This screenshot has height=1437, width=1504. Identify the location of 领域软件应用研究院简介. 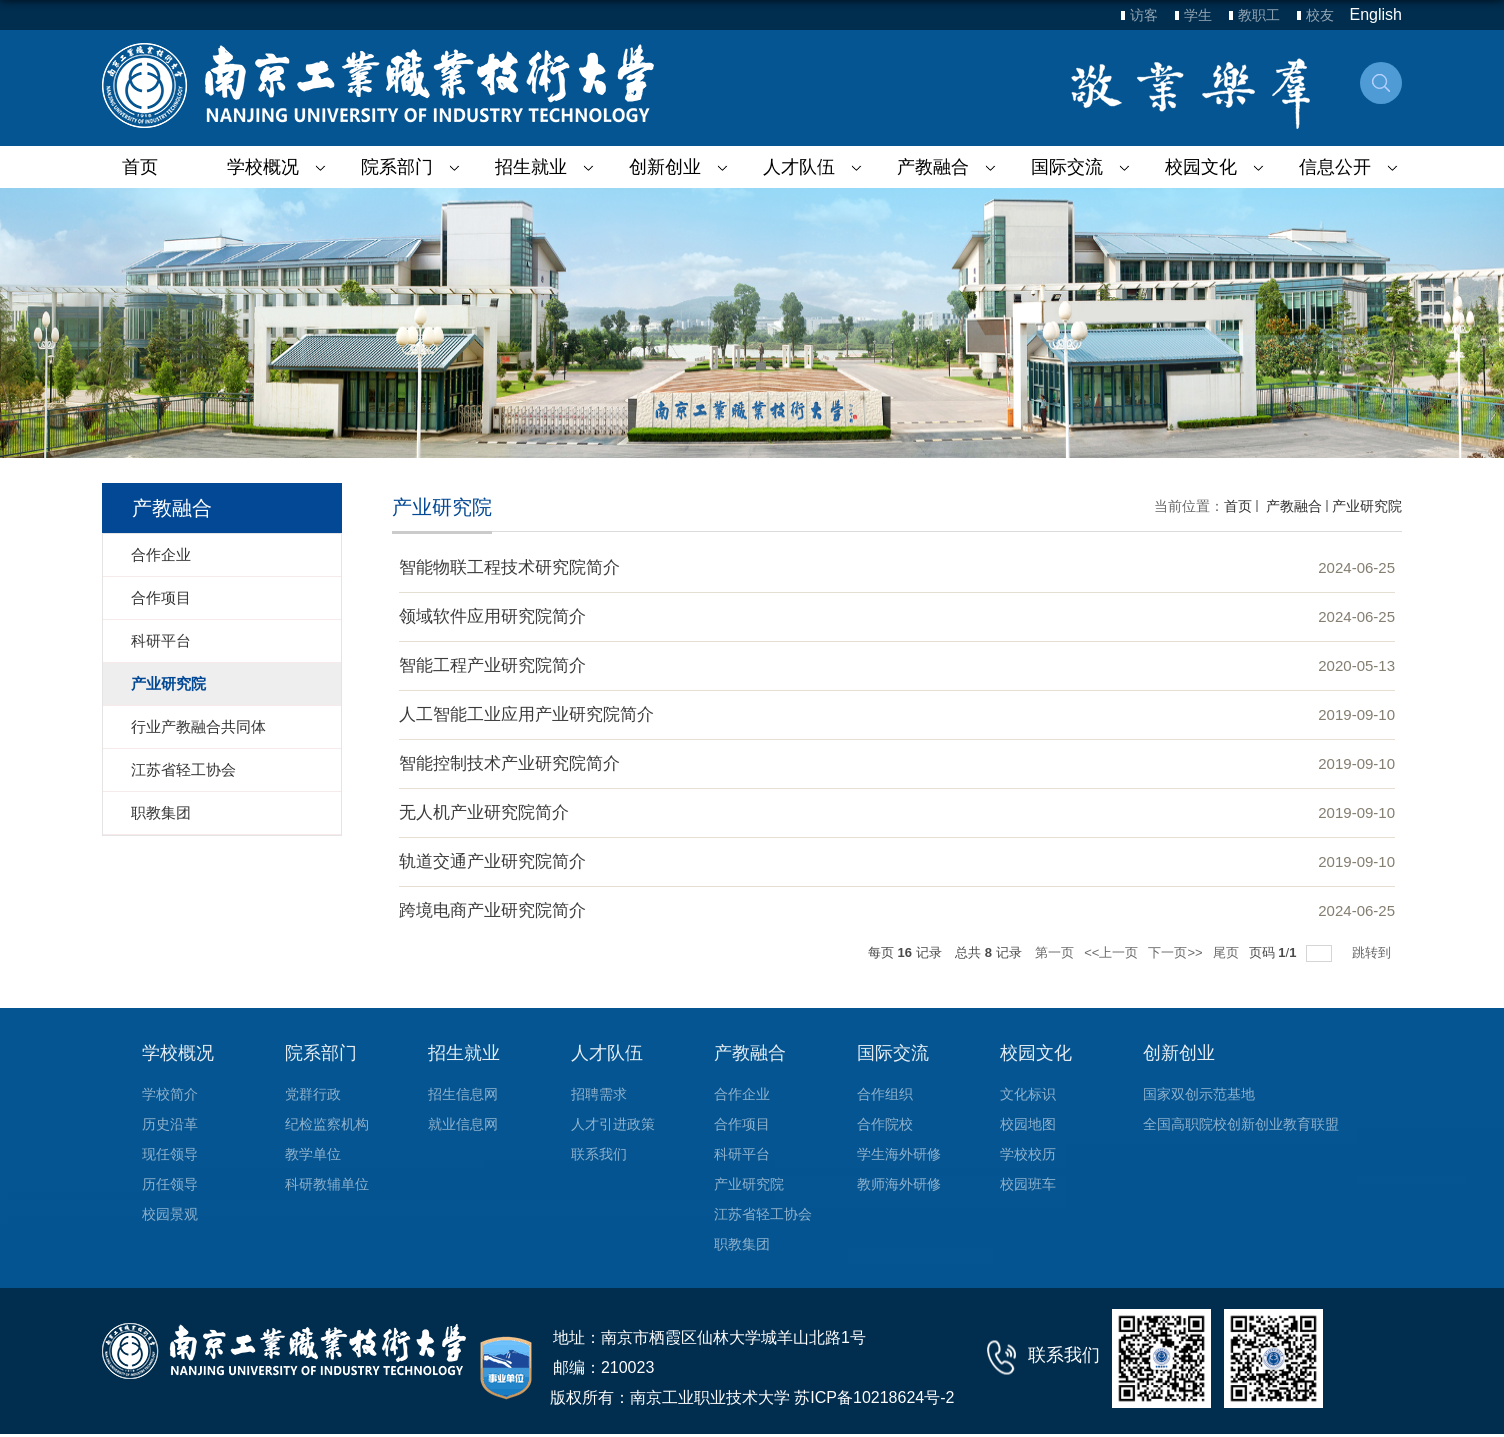
(492, 616).